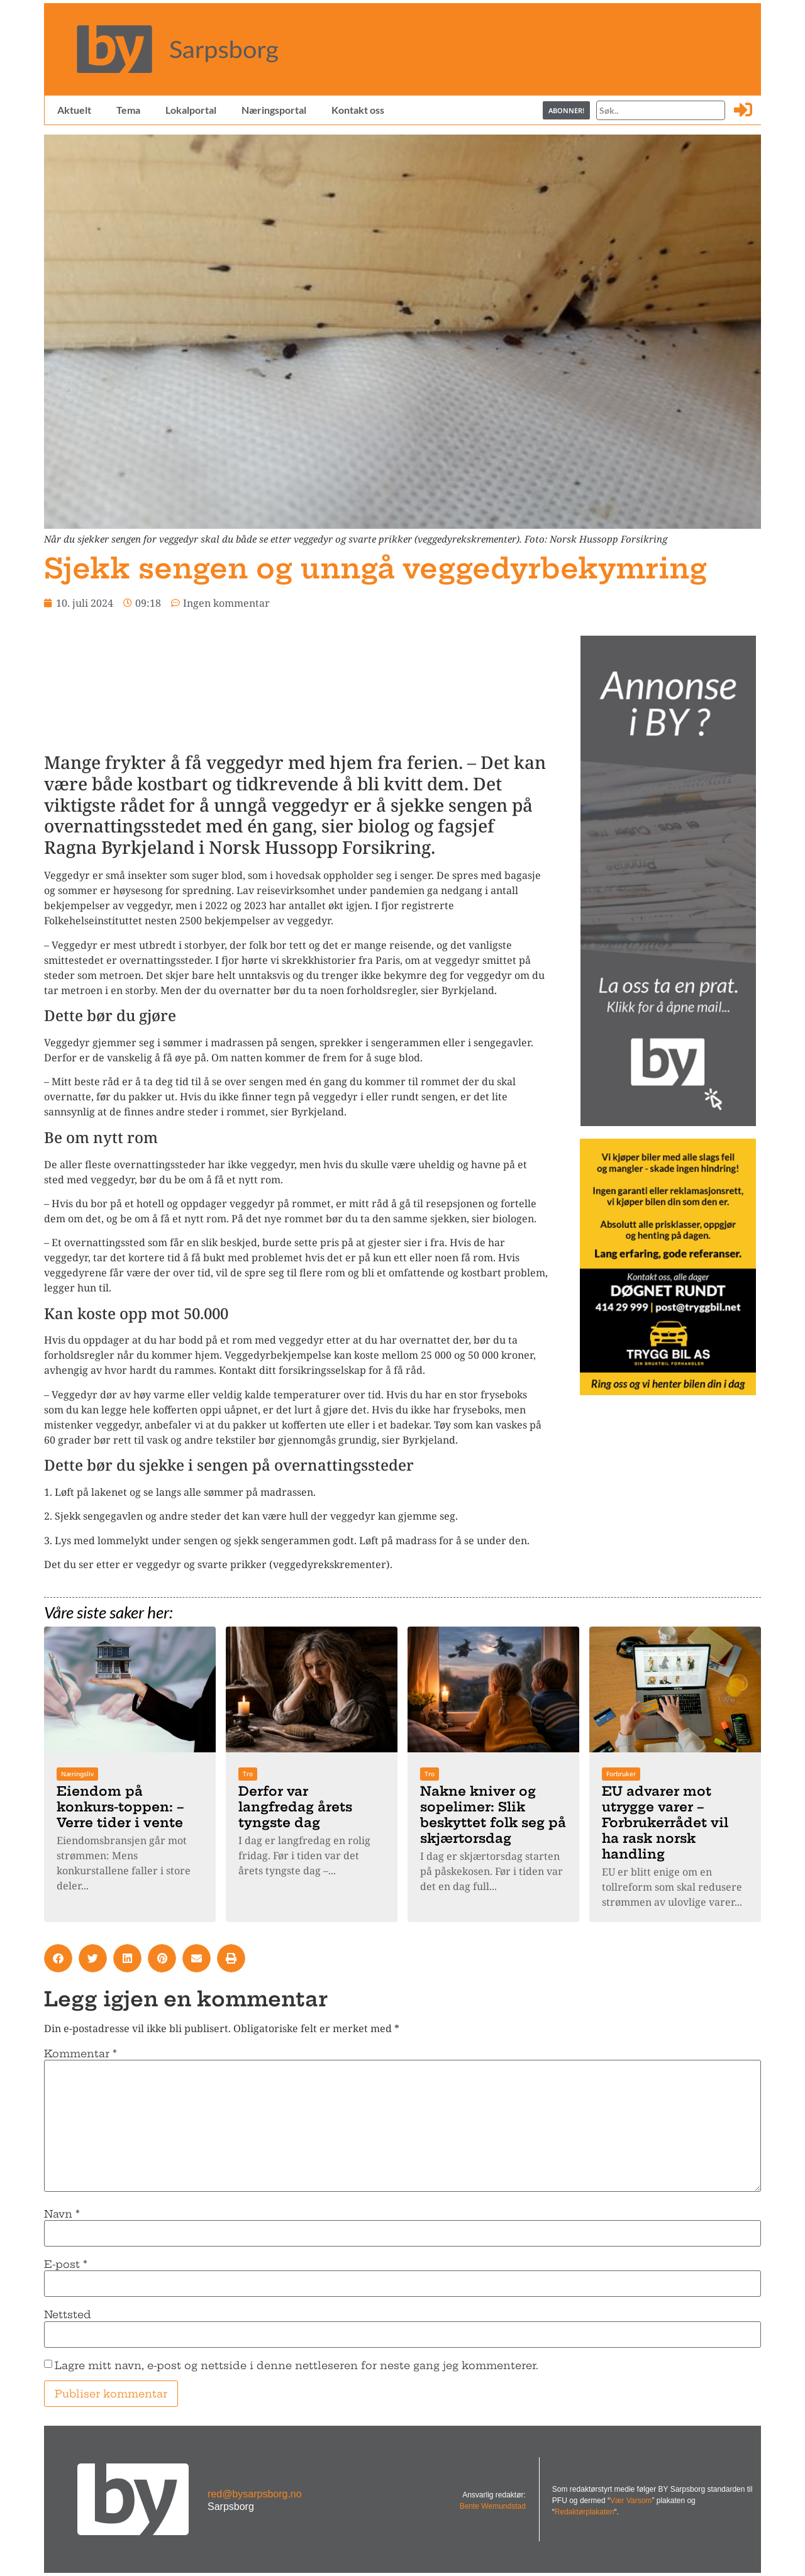  I want to click on Aktuelt, so click(74, 110).